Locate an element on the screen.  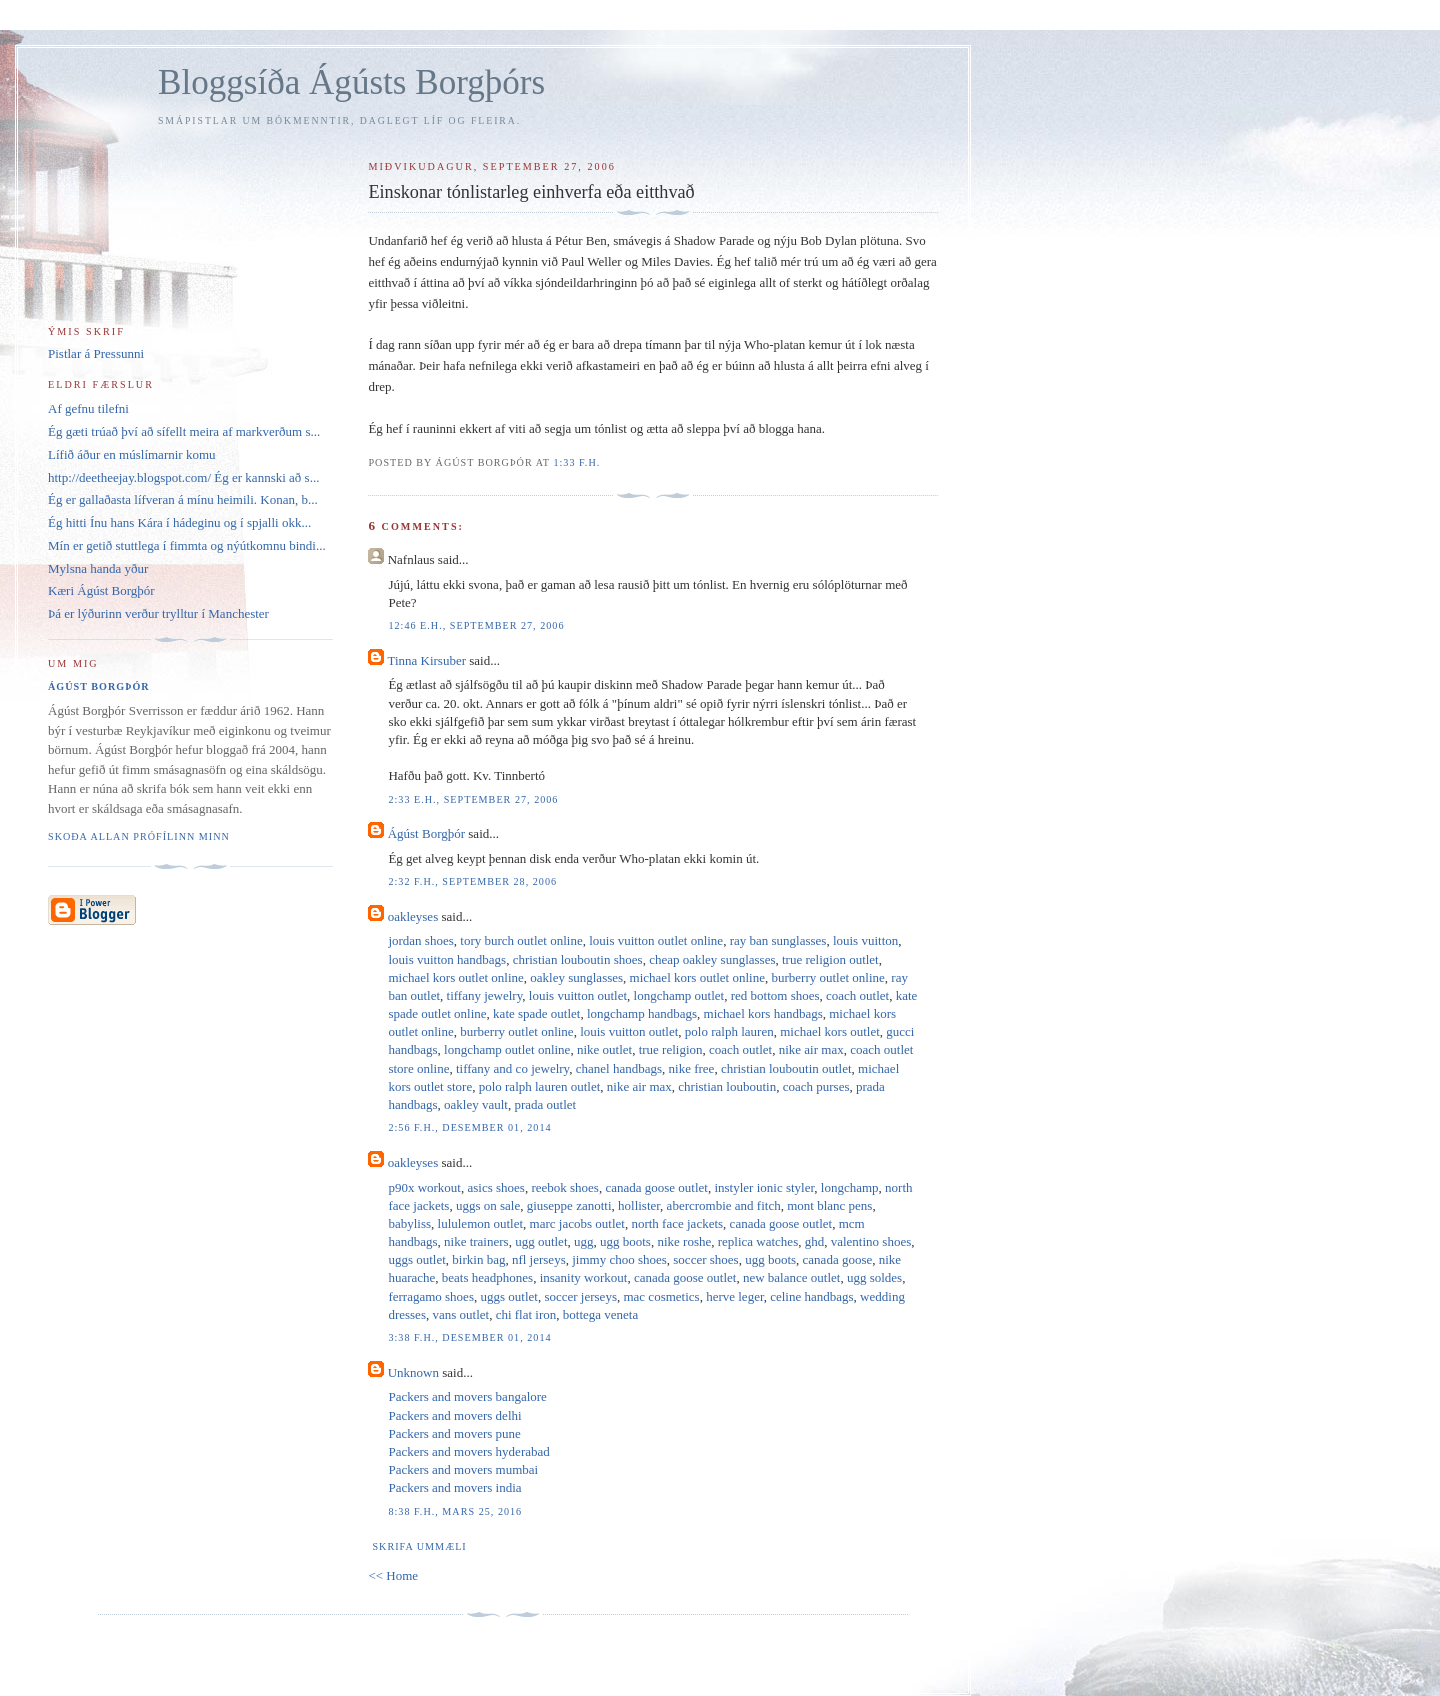
Tinna Kirsuber is located at coordinates (426, 660).